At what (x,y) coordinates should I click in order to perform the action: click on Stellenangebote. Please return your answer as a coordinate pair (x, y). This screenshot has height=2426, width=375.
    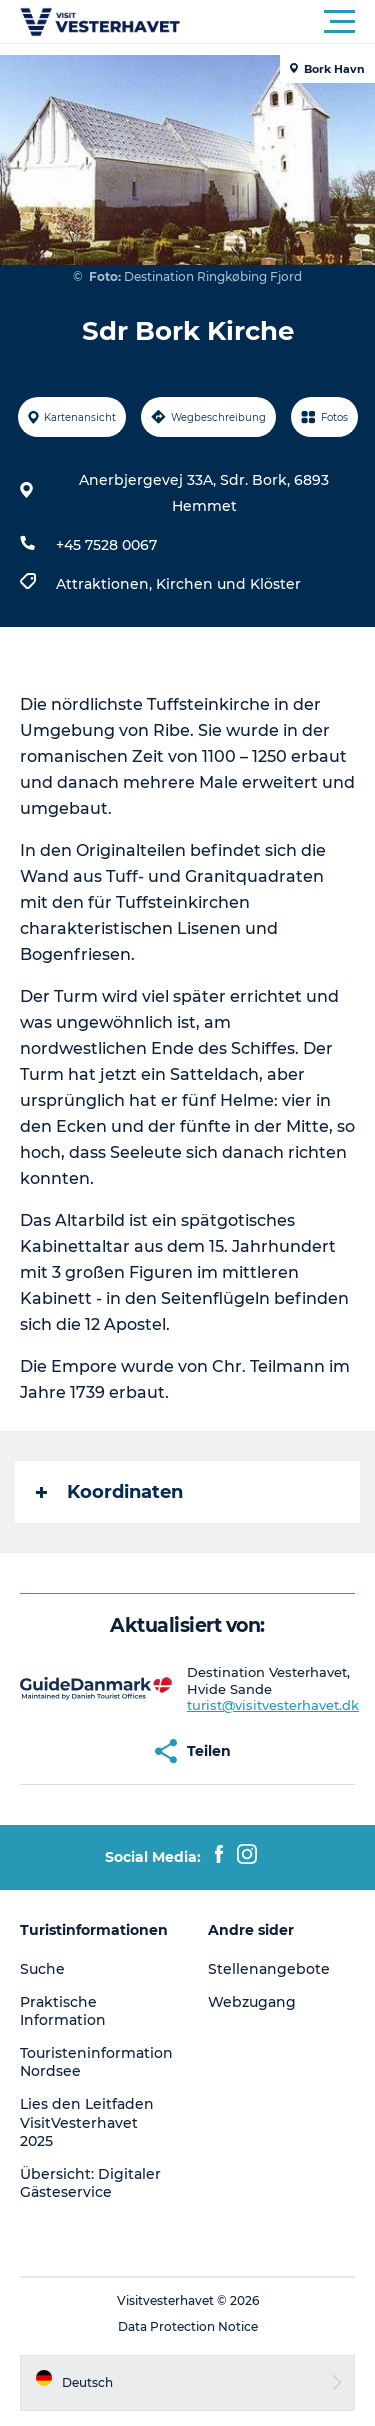
    Looking at the image, I should click on (269, 1969).